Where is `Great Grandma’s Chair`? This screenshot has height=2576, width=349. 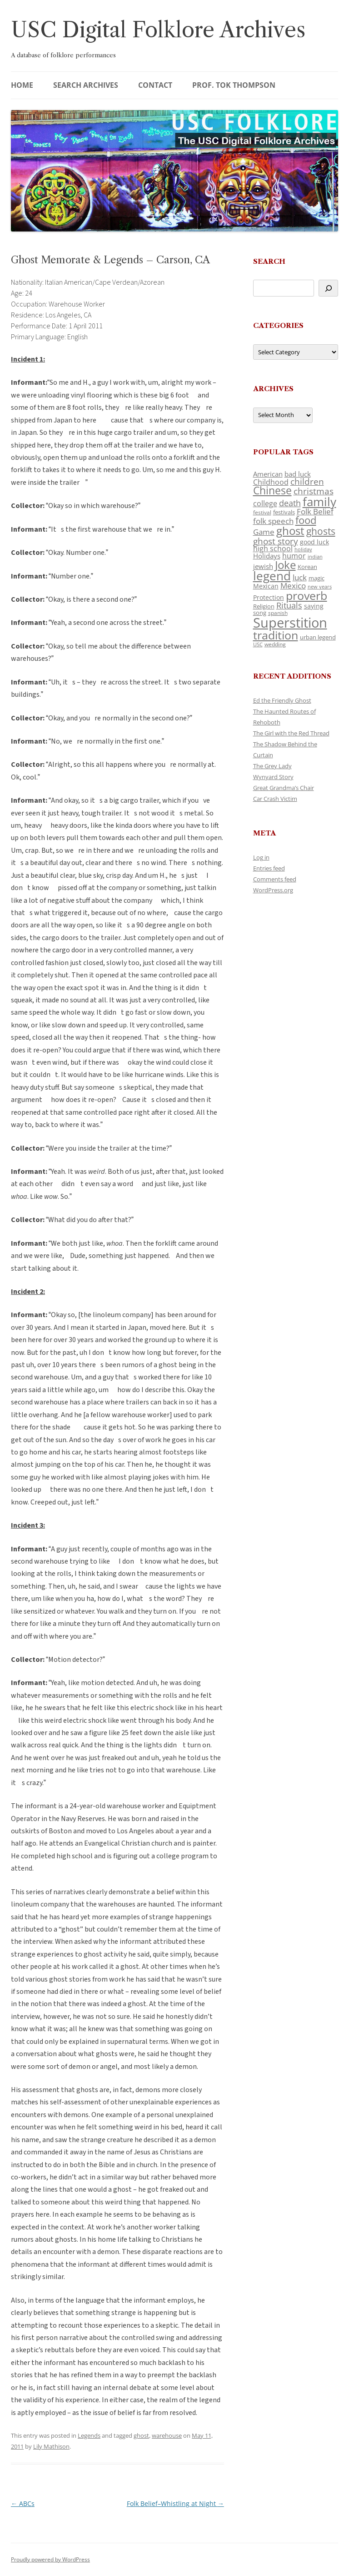 Great Grandma’s Chair is located at coordinates (283, 788).